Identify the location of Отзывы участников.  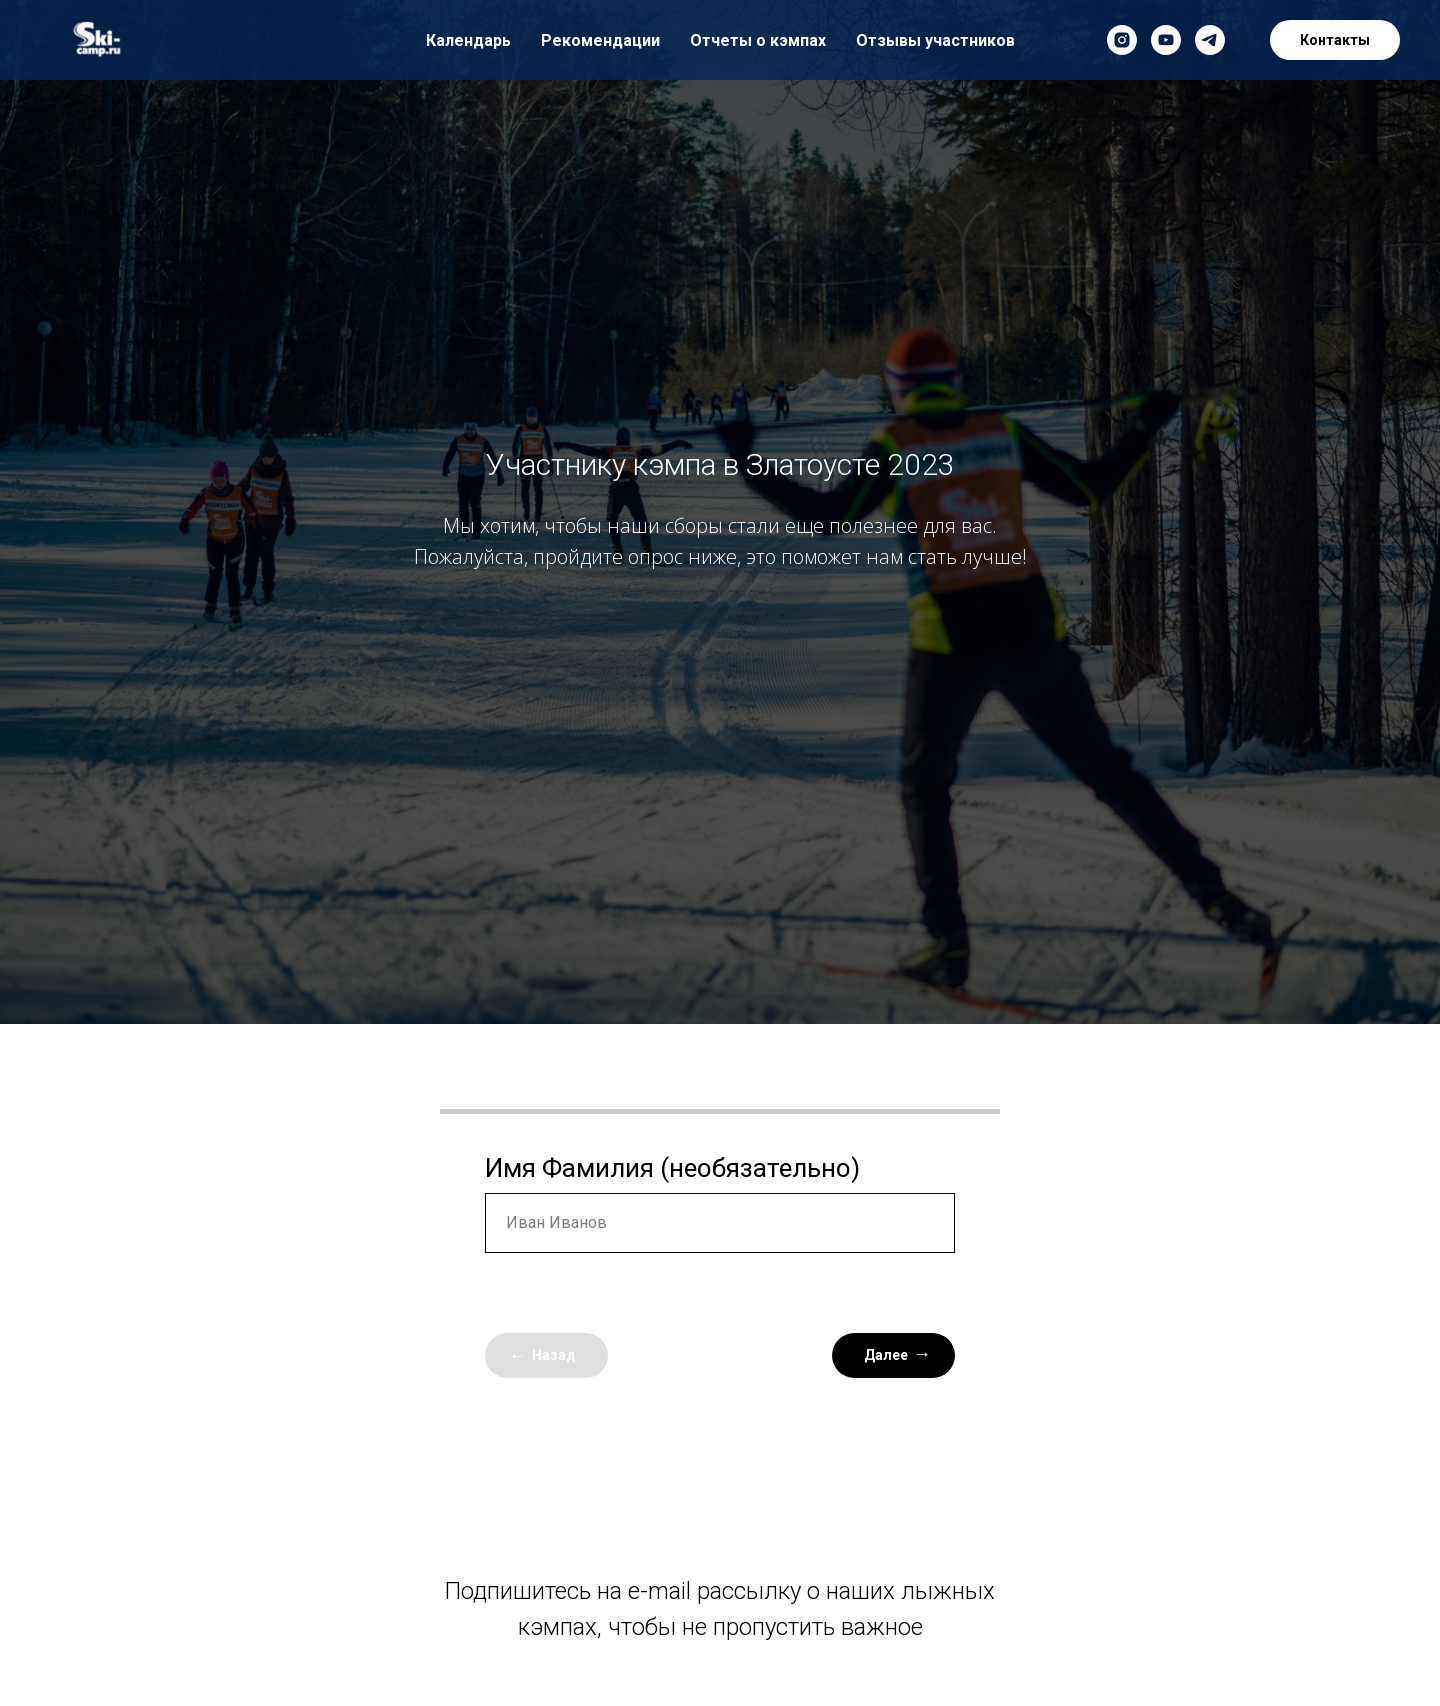
(935, 40).